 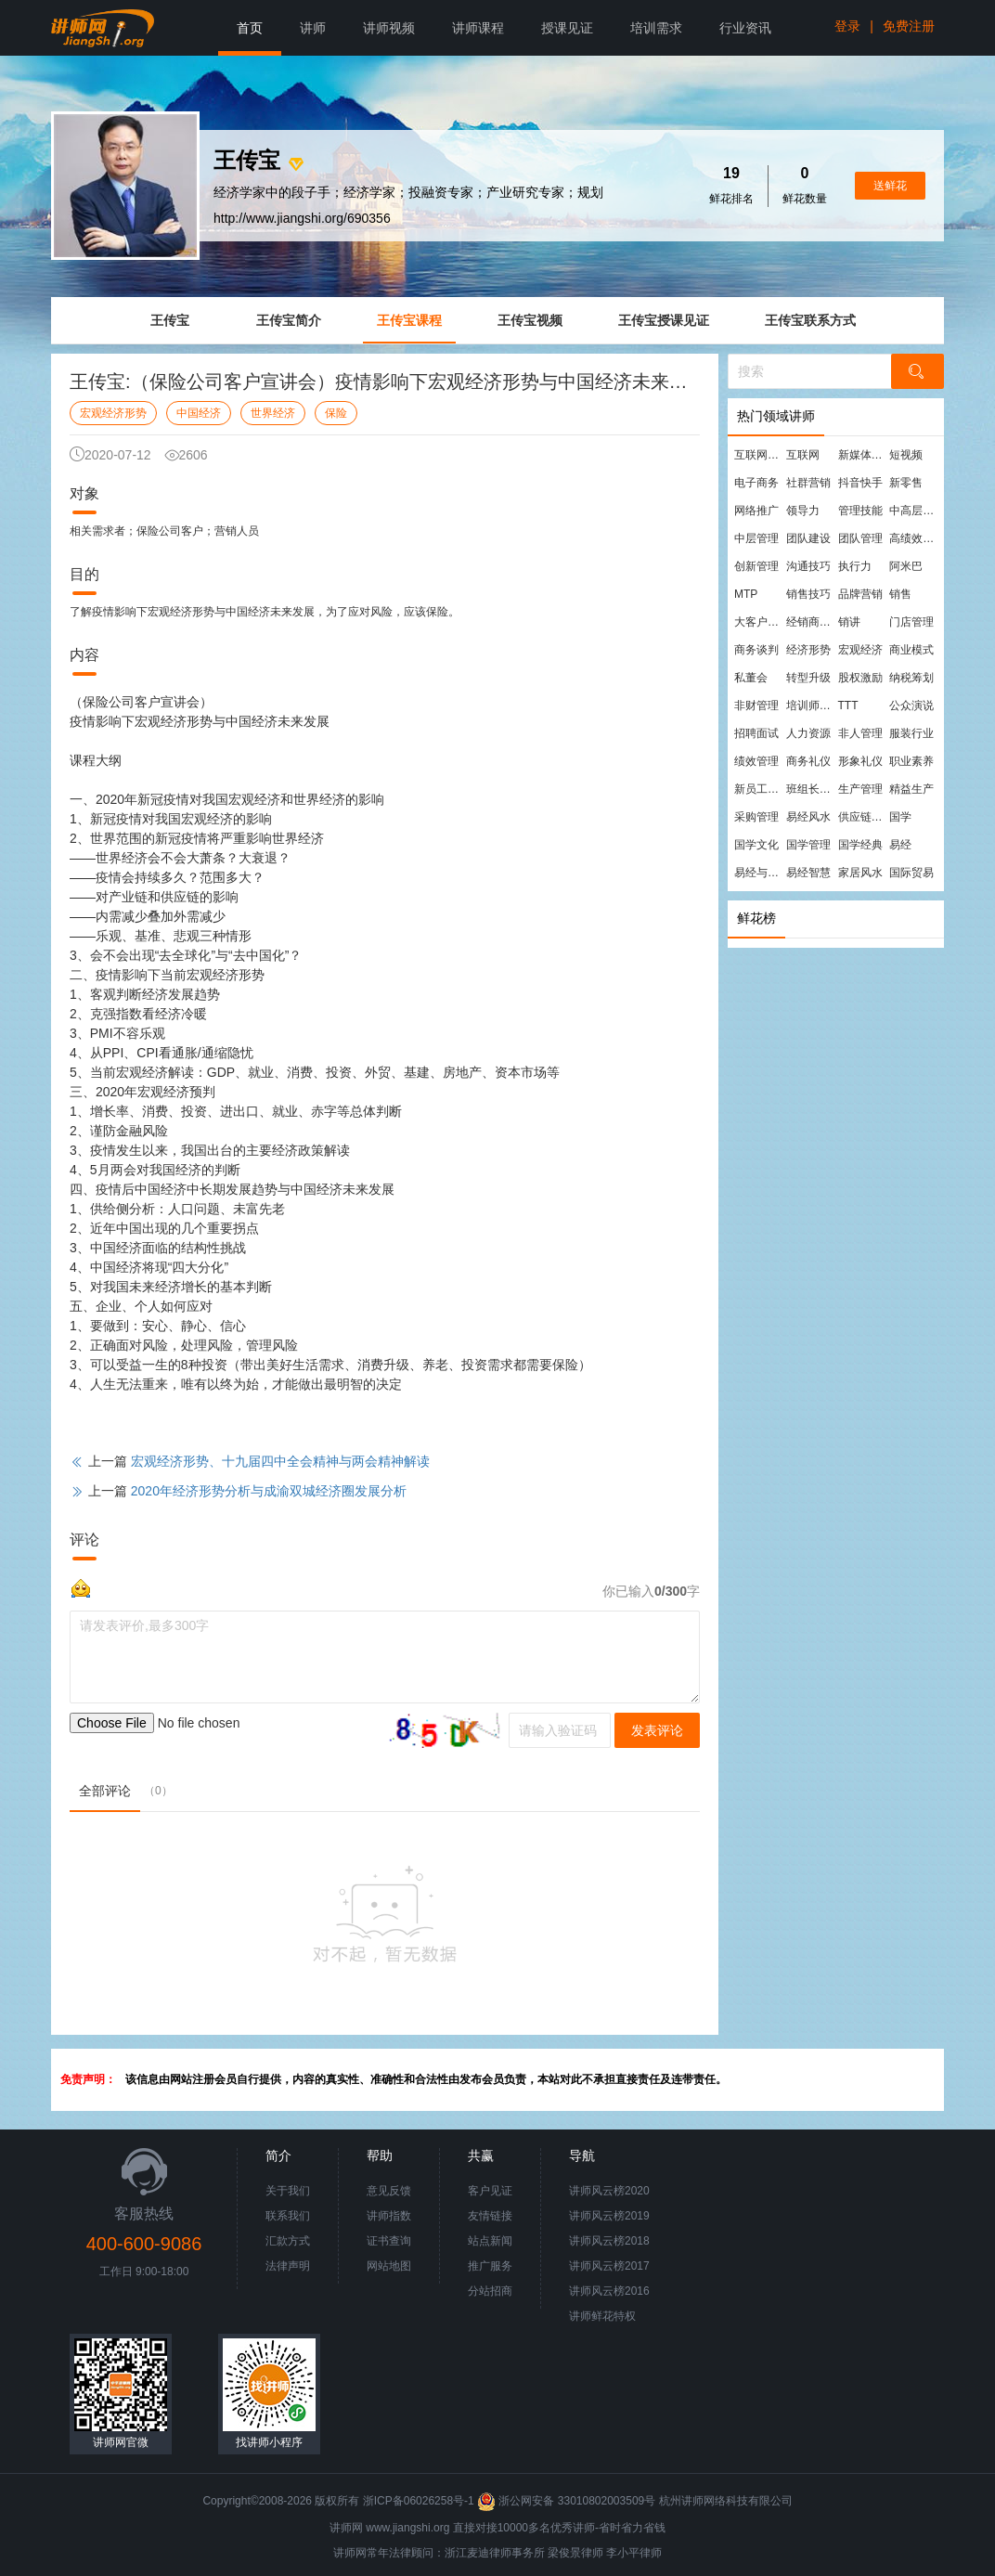 What do you see at coordinates (811, 621) in the screenshot?
I see `经销商管理` at bounding box center [811, 621].